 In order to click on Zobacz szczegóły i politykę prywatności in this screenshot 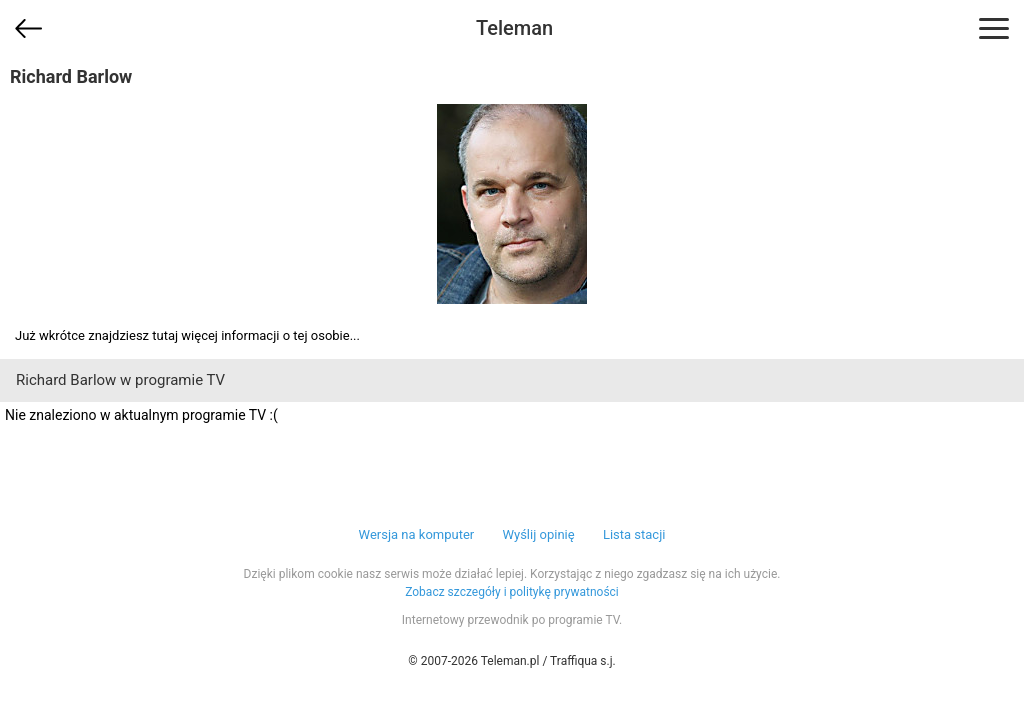, I will do `click(512, 592)`.